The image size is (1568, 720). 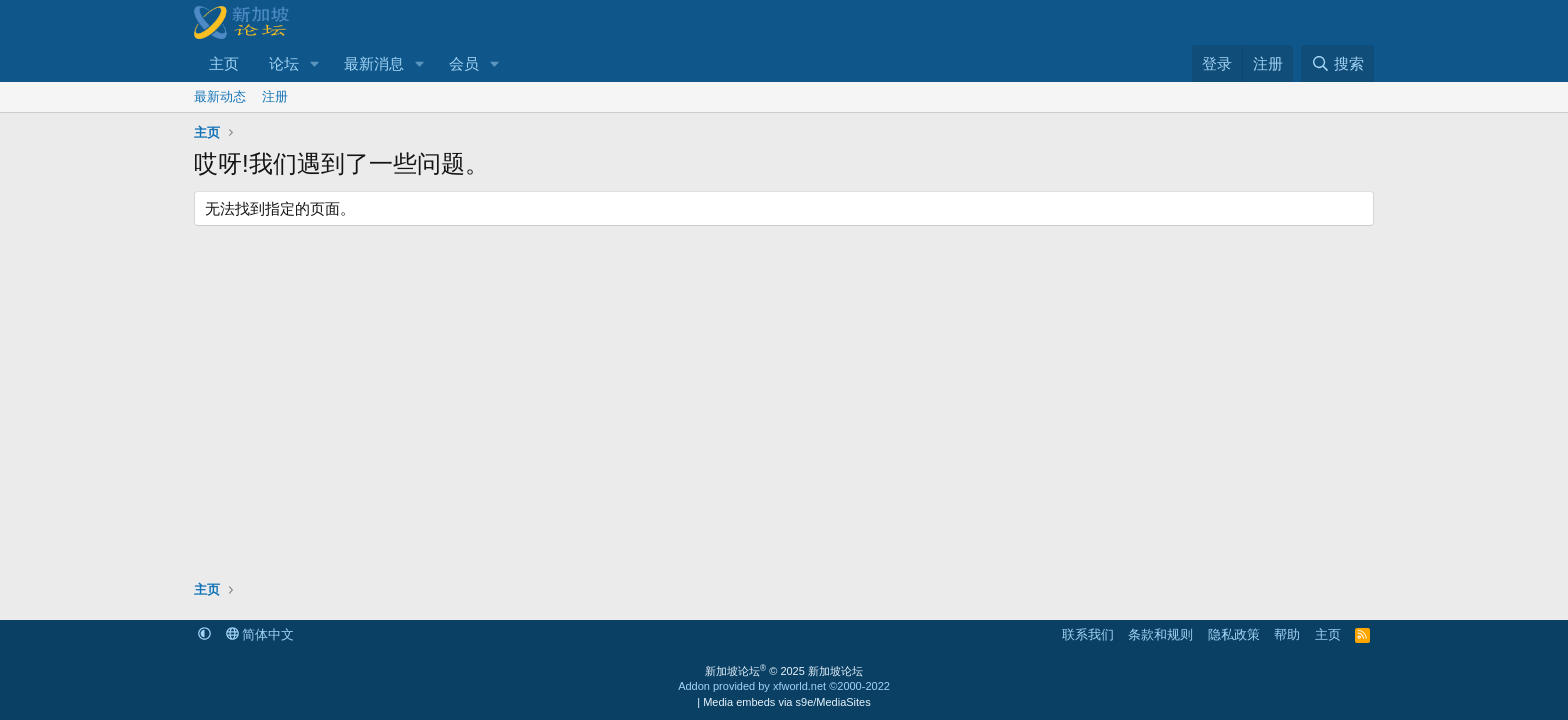 I want to click on 主页, so click(x=224, y=63).